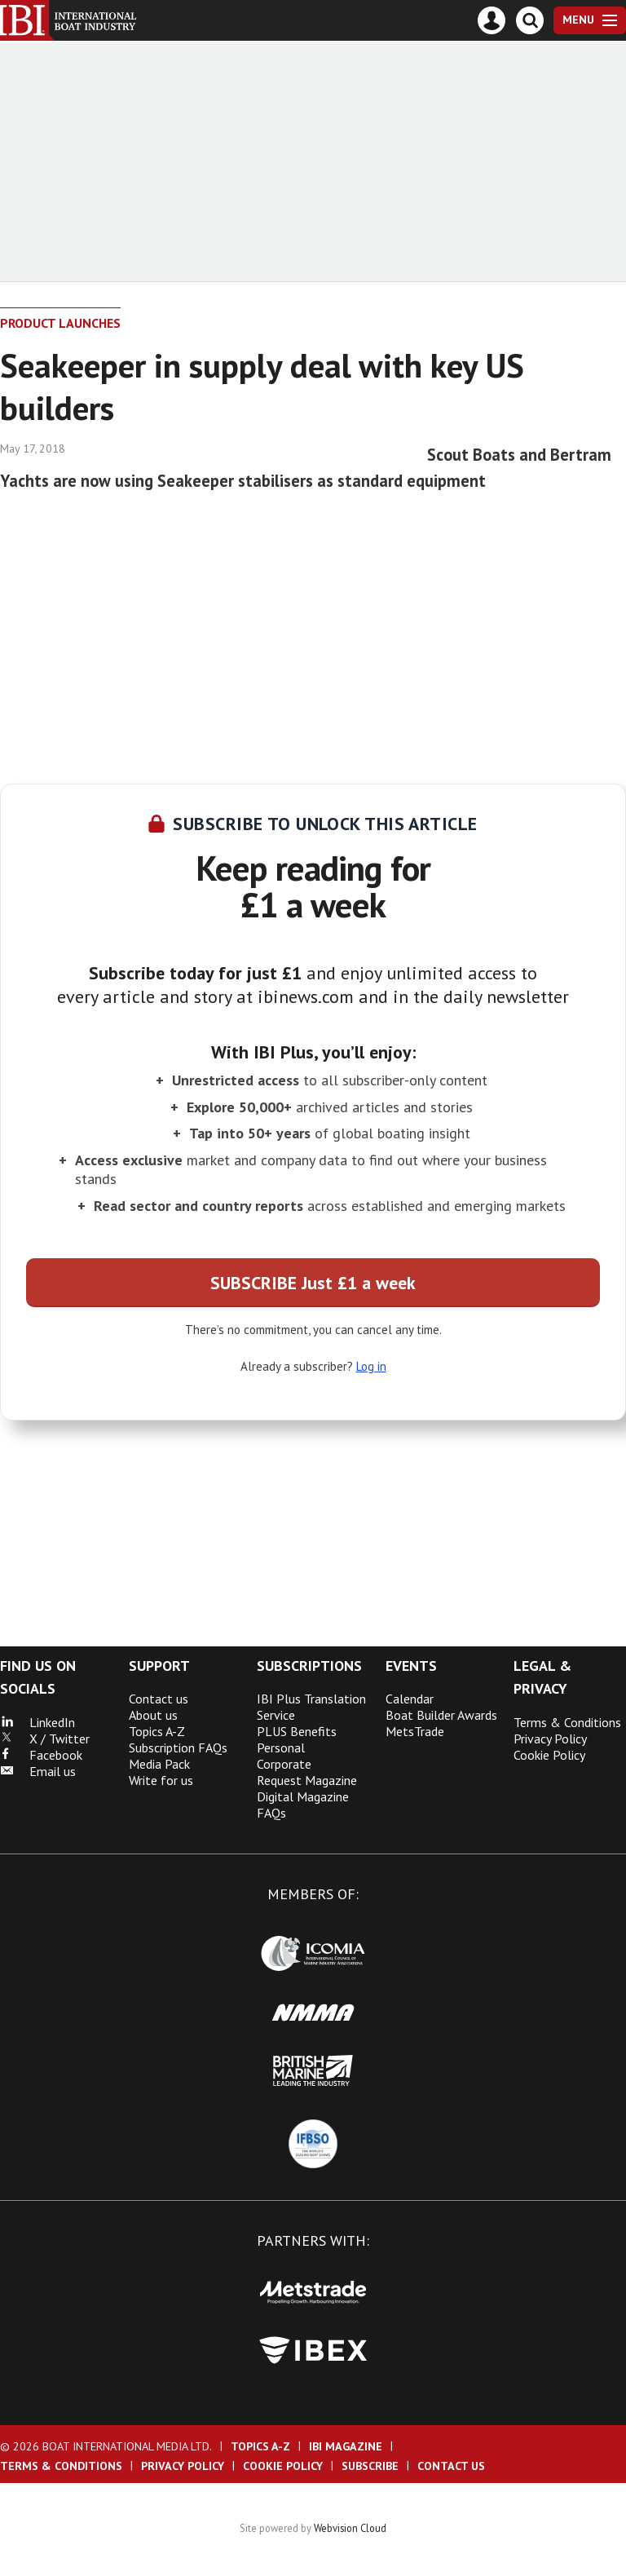 The image size is (626, 2576). Describe the element at coordinates (178, 1747) in the screenshot. I see `Subscription FAQs` at that location.